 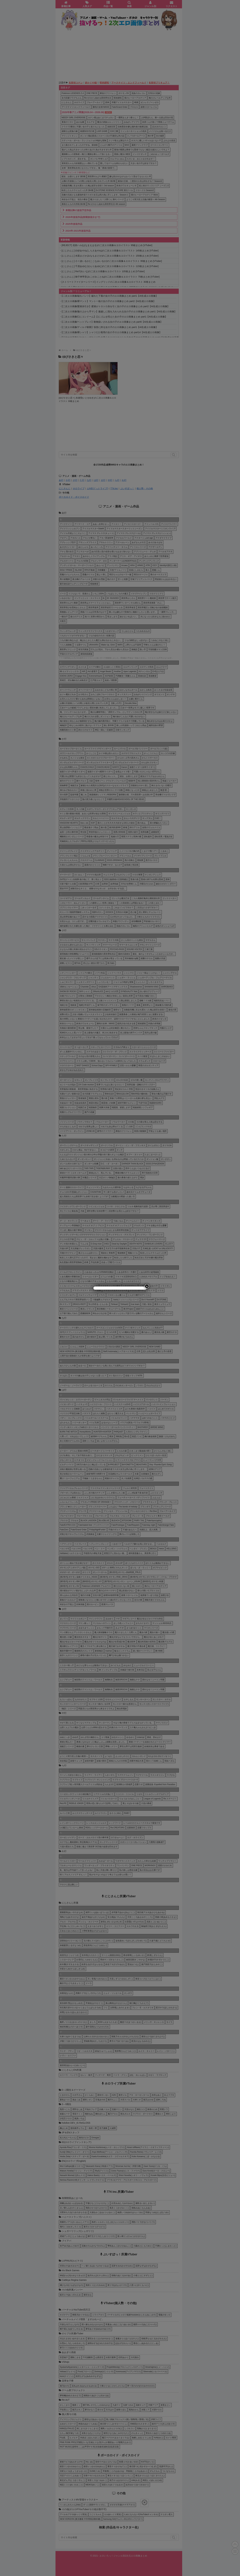 I want to click on 彼女、お借りします 第5期, so click(x=74, y=176).